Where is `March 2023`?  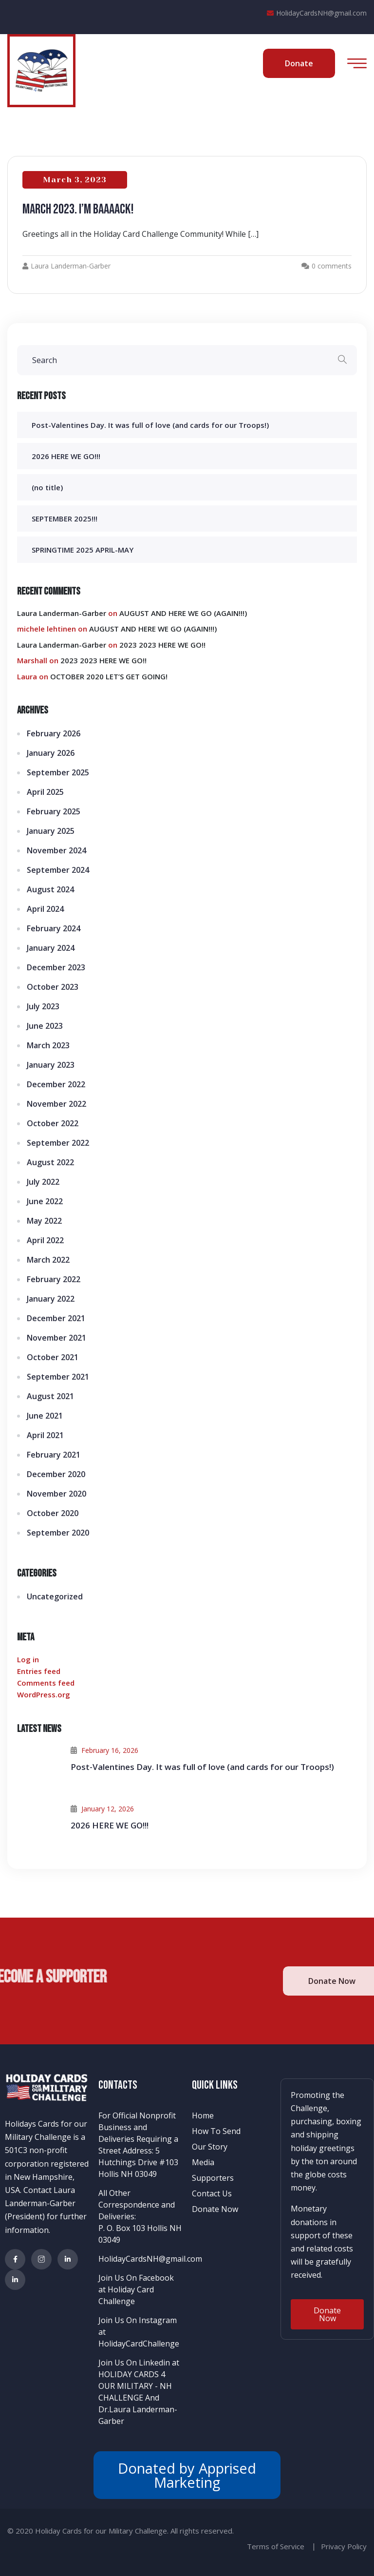
March 2023 is located at coordinates (48, 1045).